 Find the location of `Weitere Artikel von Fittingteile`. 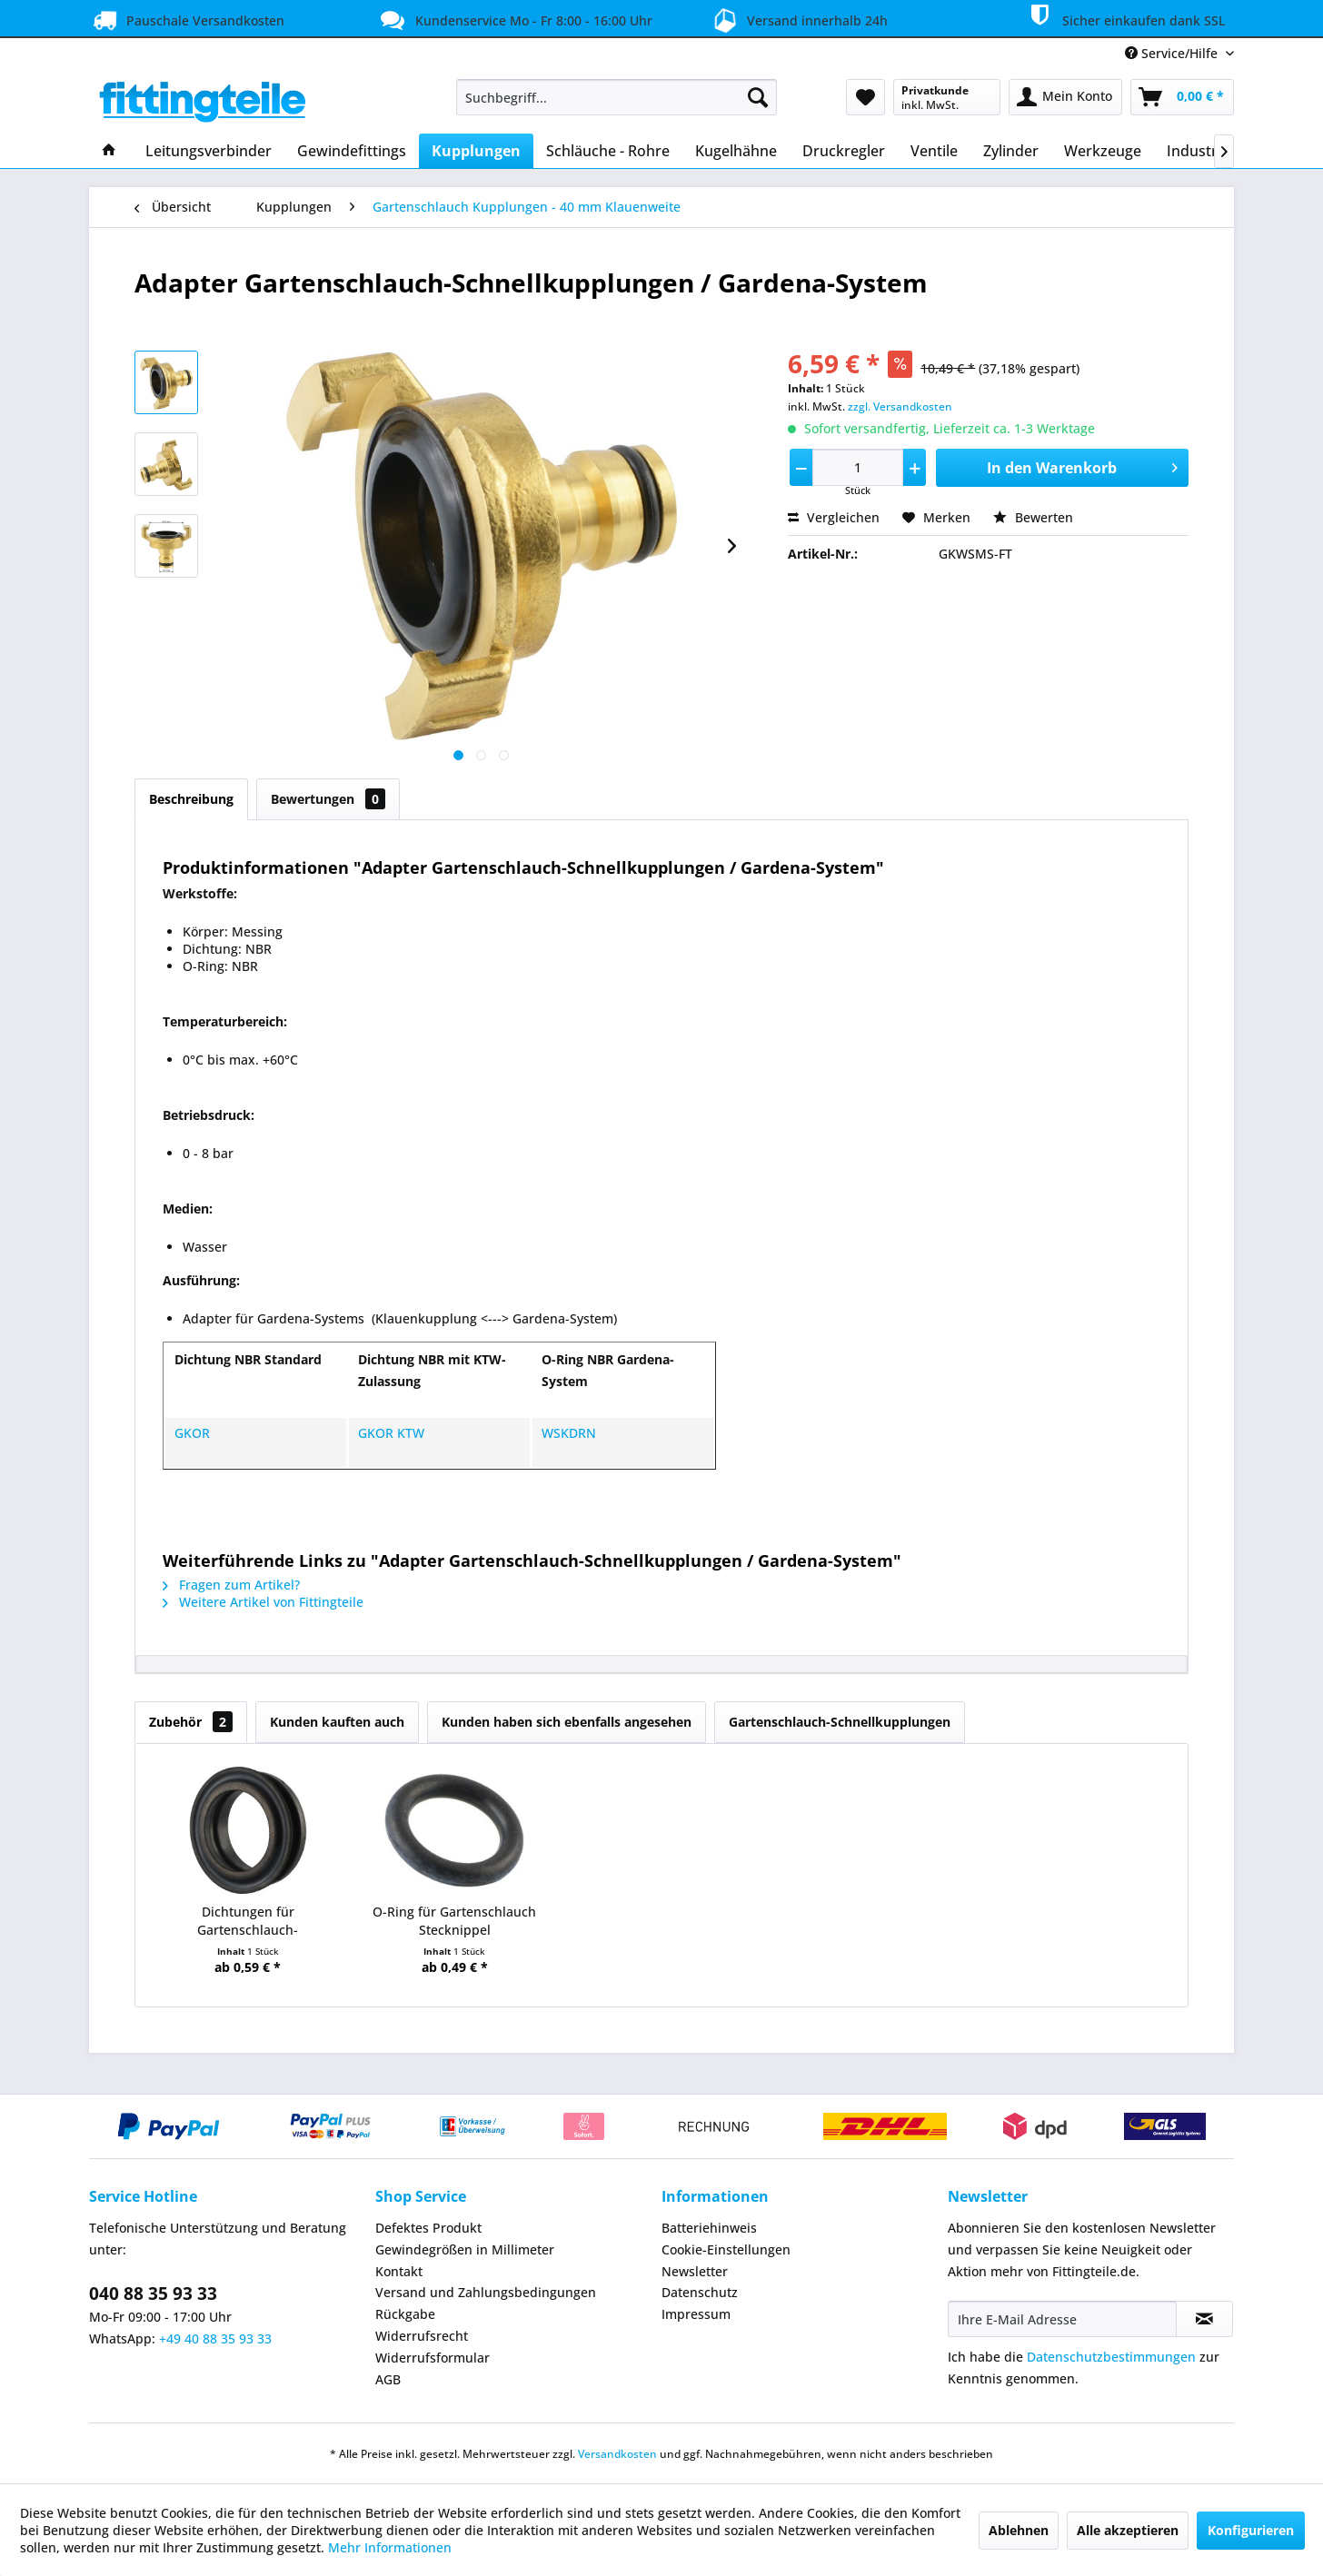

Weitere Artikel von Fittingteile is located at coordinates (263, 1601).